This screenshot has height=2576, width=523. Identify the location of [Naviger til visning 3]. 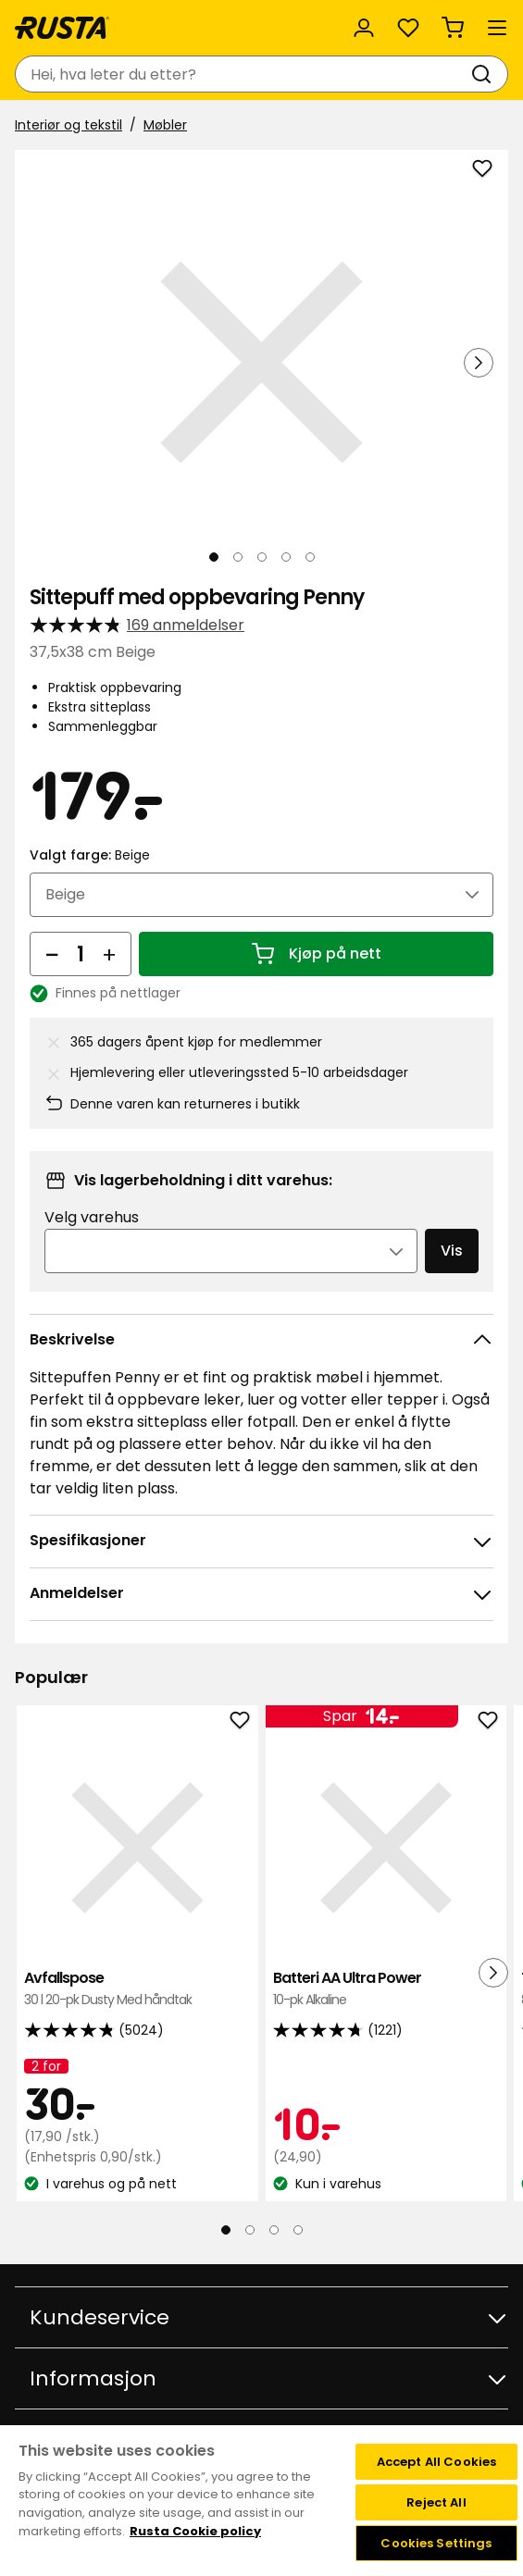
(262, 557).